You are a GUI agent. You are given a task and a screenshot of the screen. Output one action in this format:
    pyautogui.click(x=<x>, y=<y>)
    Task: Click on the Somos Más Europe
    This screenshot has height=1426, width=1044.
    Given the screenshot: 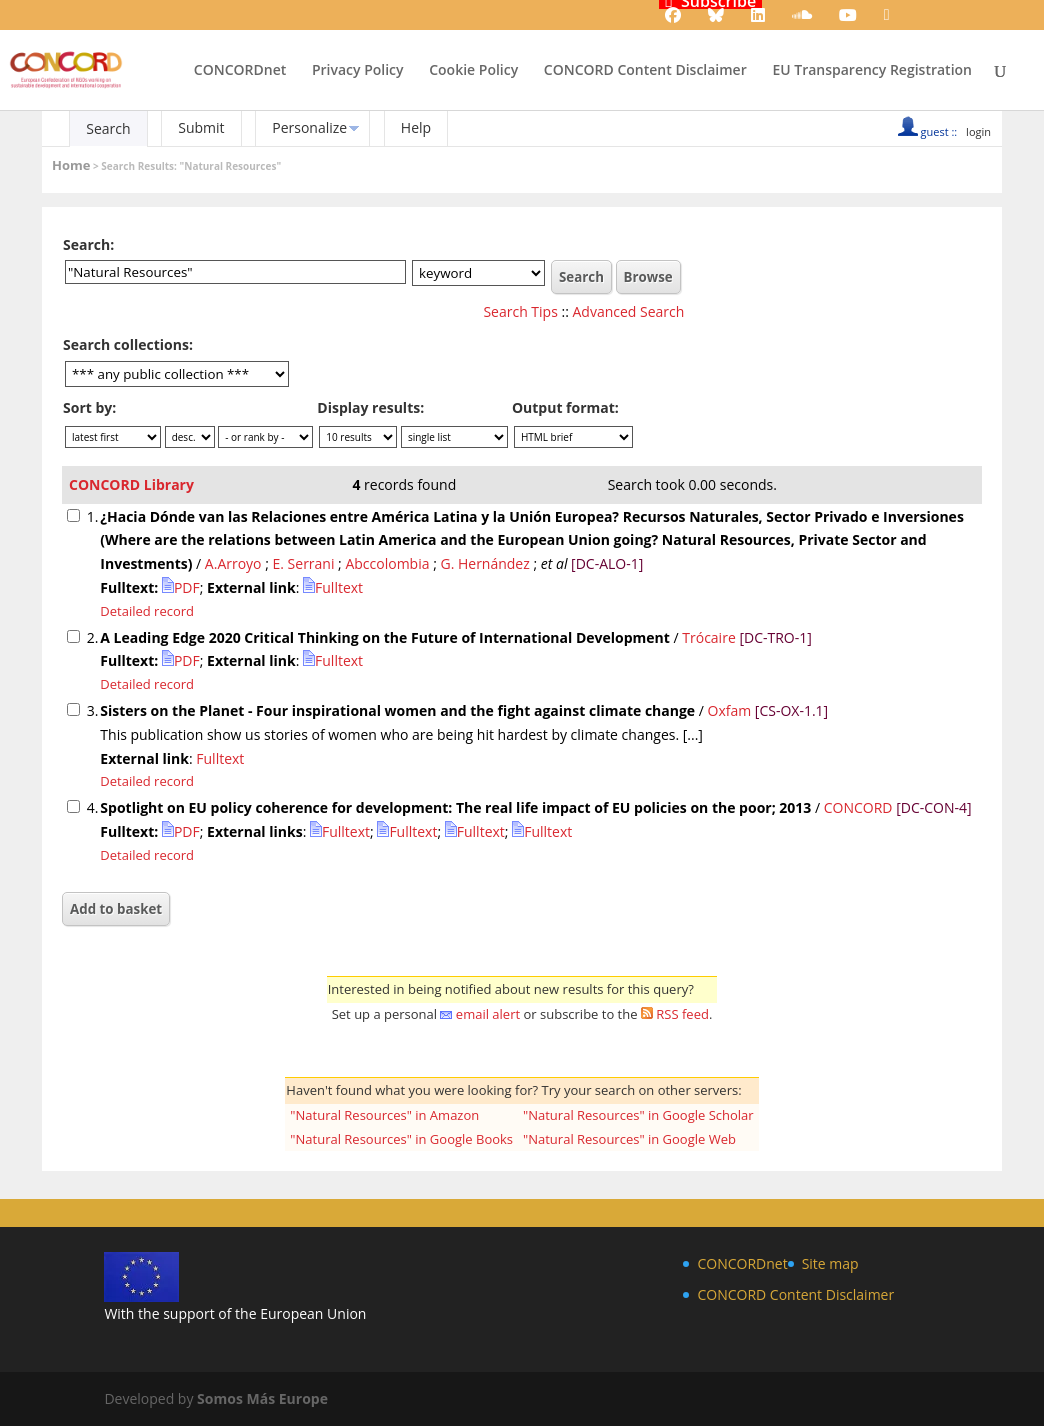 What is the action you would take?
    pyautogui.click(x=262, y=1398)
    